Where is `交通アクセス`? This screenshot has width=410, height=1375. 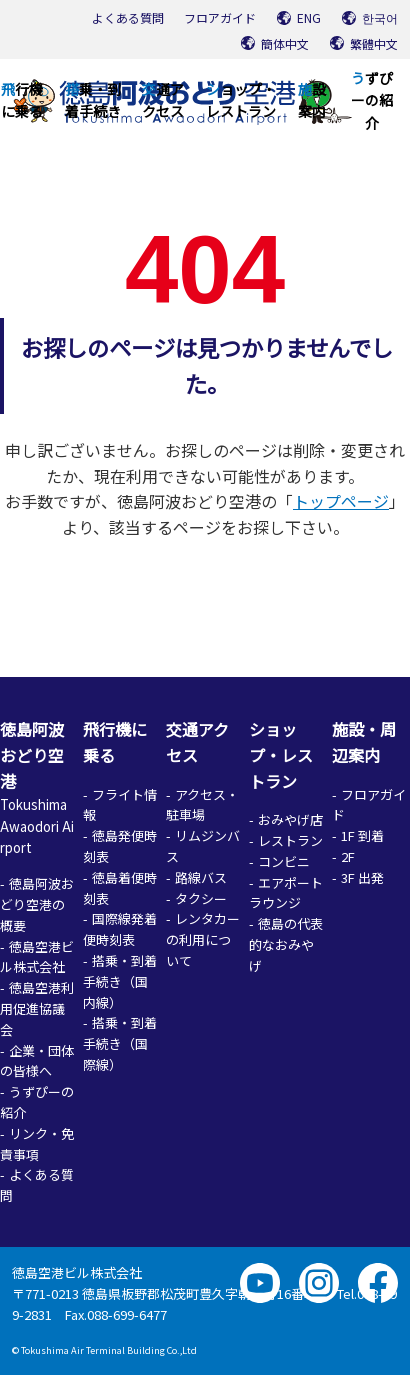 交通アクセス is located at coordinates (163, 100).